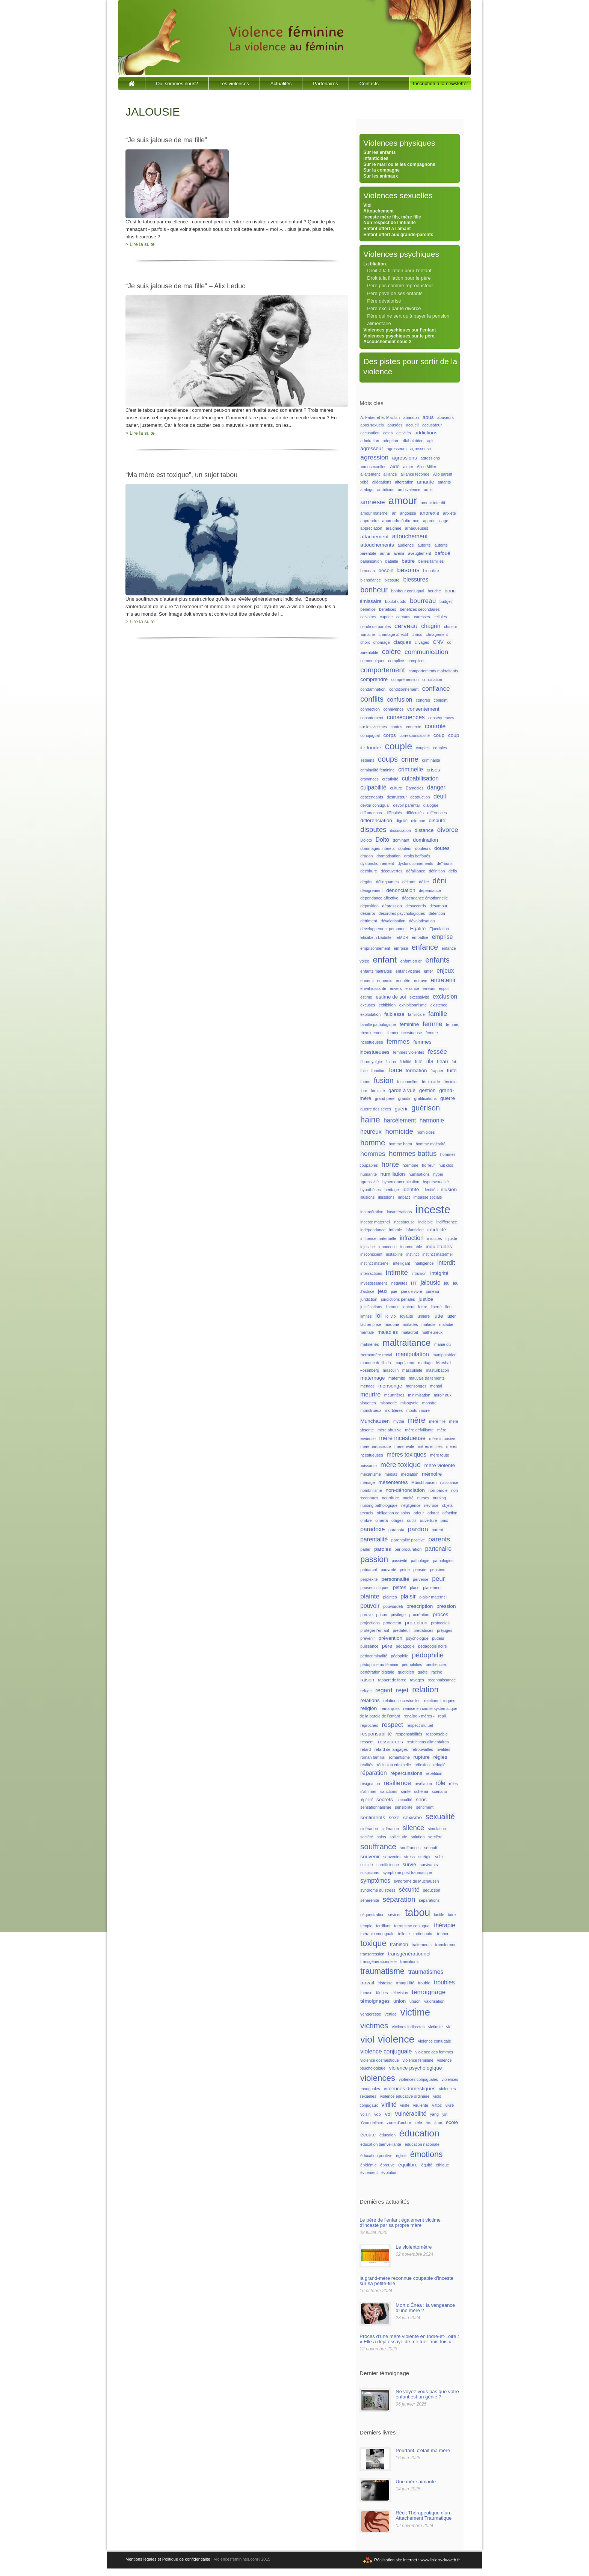 This screenshot has height=2576, width=589. I want to click on dialogue [dialogue (1 élément)], so click(430, 805).